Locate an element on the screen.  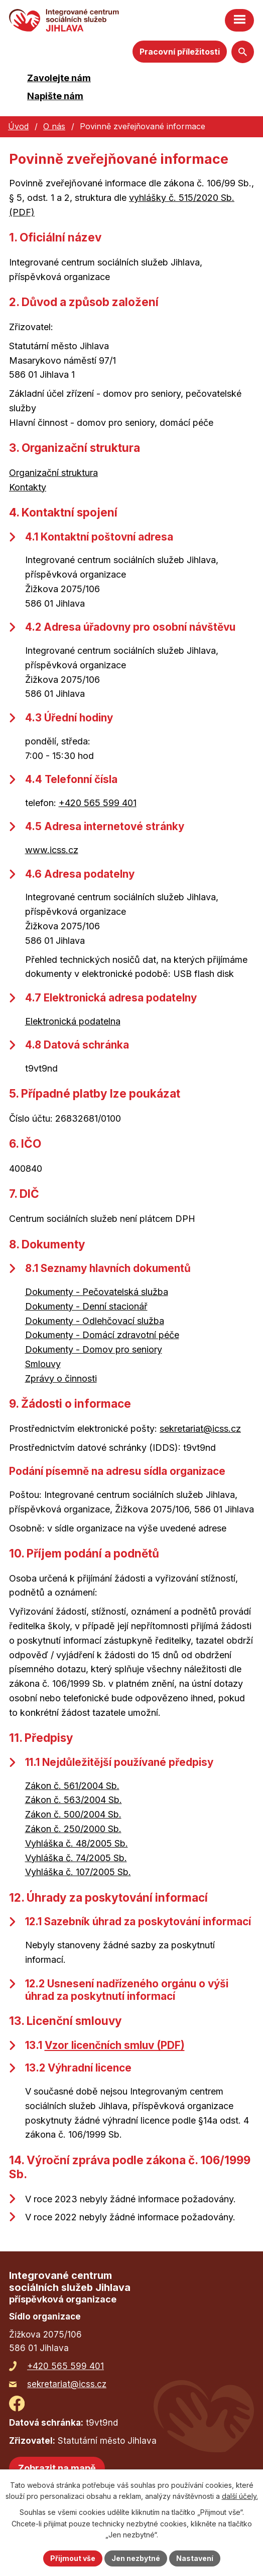
Jen nezbytné is located at coordinates (135, 2558).